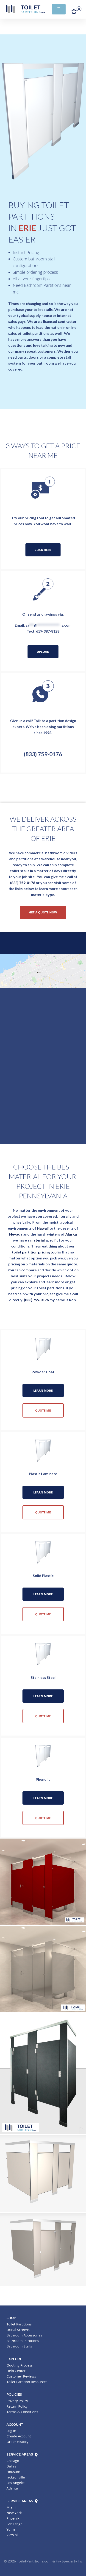 The width and height of the screenshot is (86, 2576). I want to click on New York, so click(14, 2512).